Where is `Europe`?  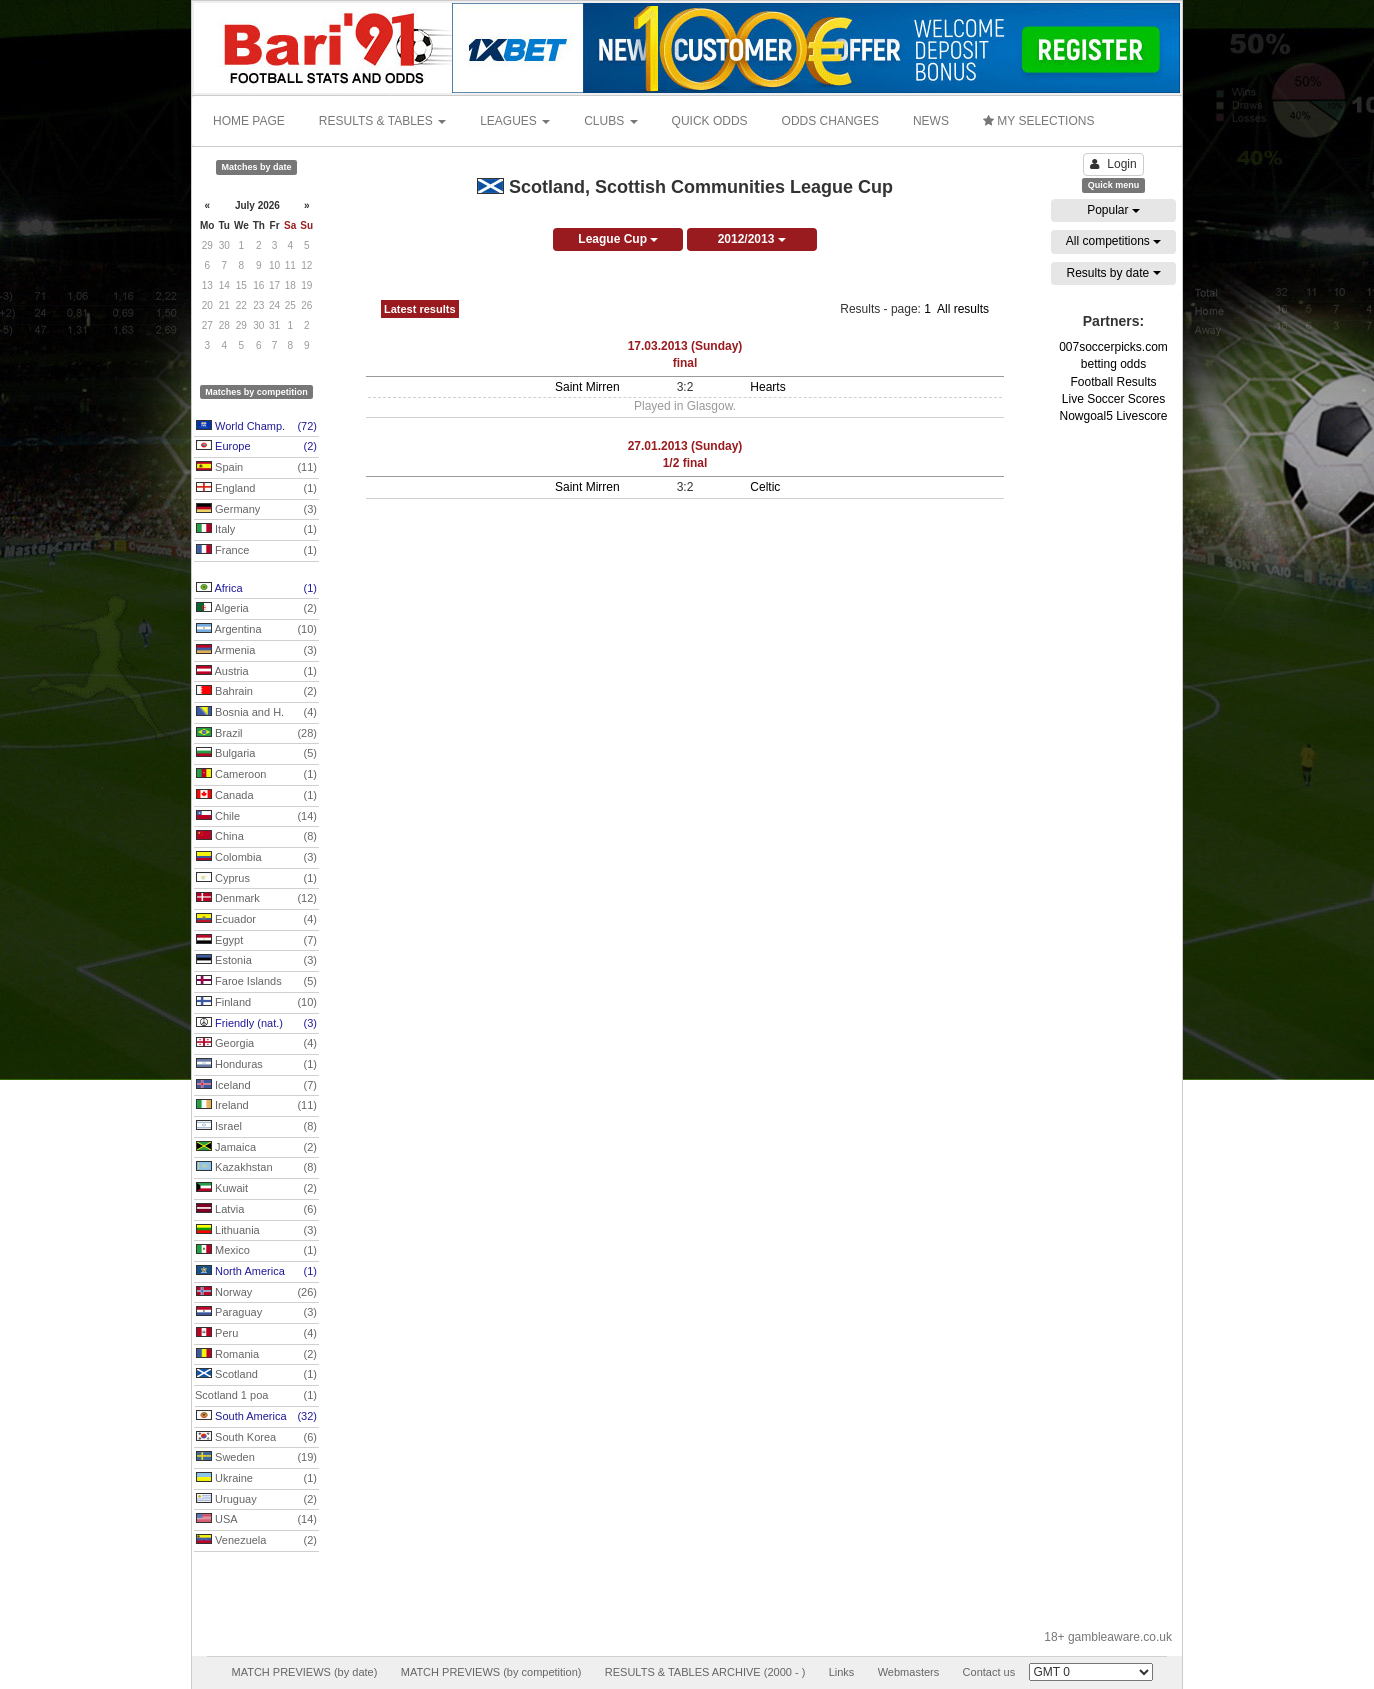
Europe is located at coordinates (256, 447).